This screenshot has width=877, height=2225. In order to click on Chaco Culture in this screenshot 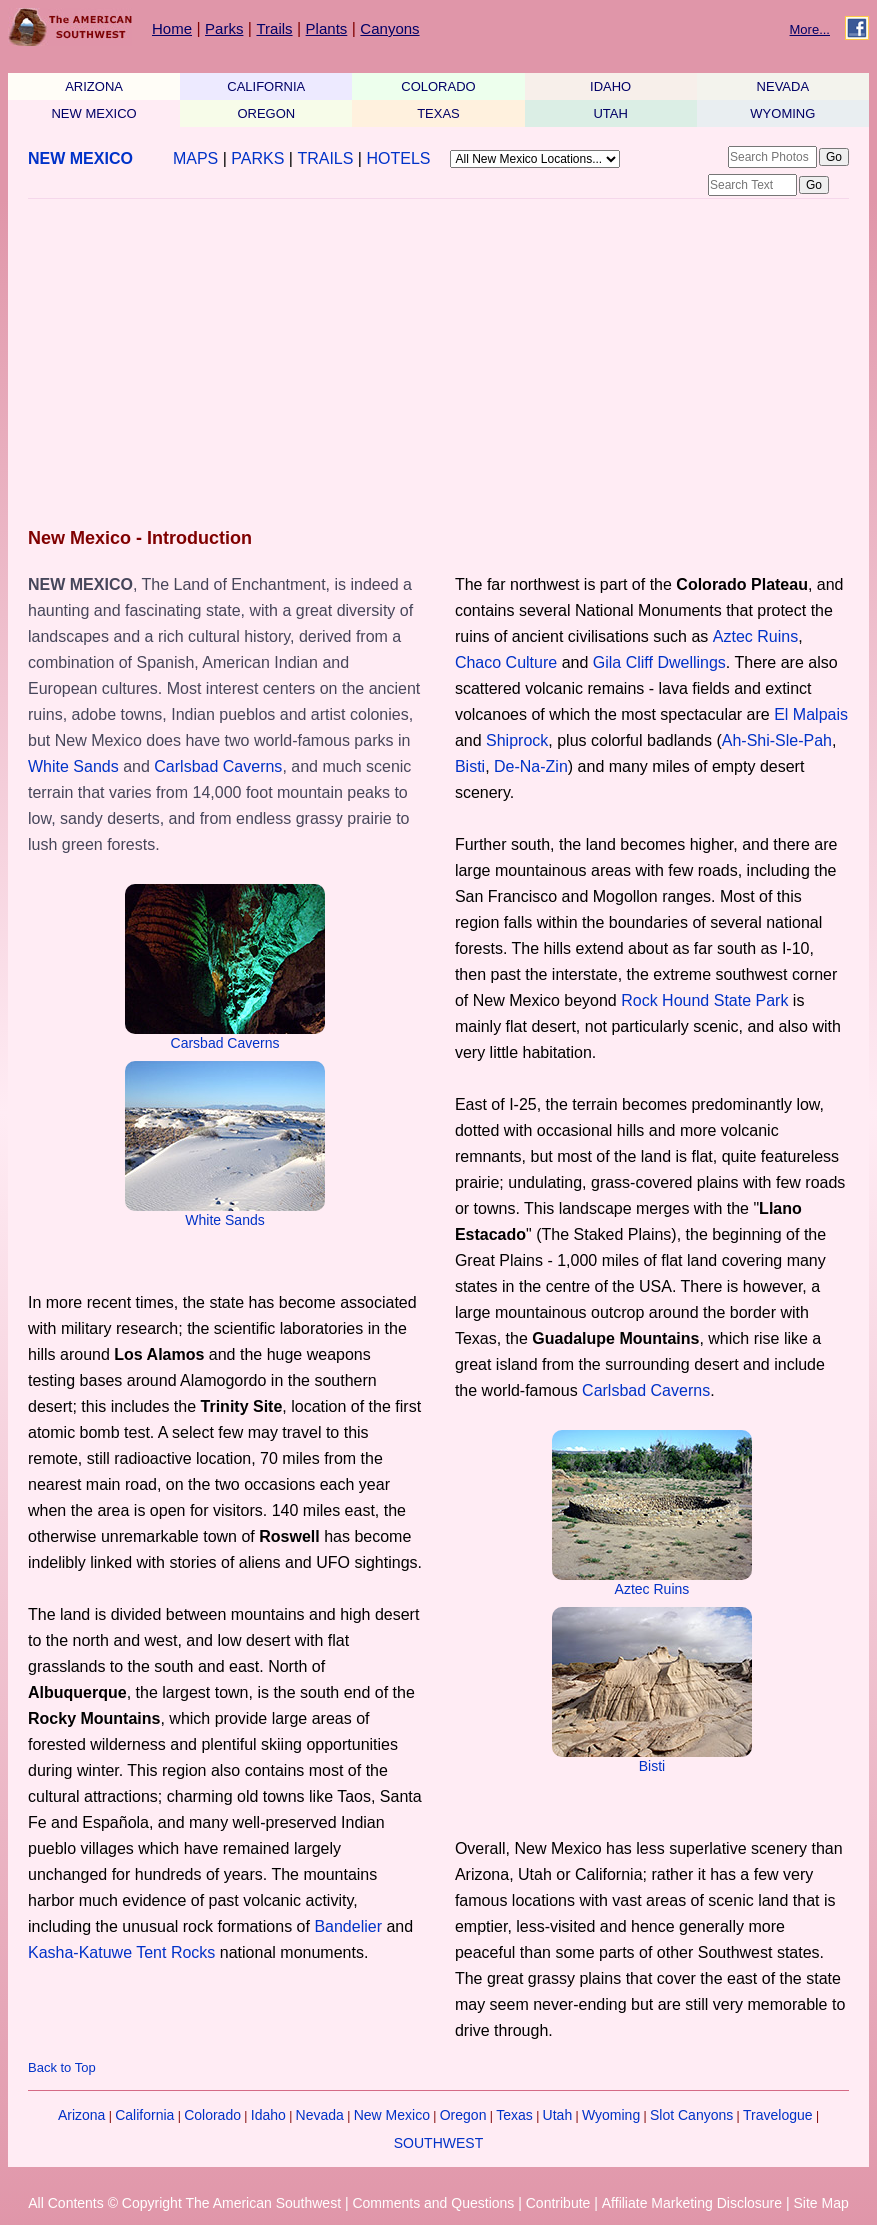, I will do `click(506, 662)`.